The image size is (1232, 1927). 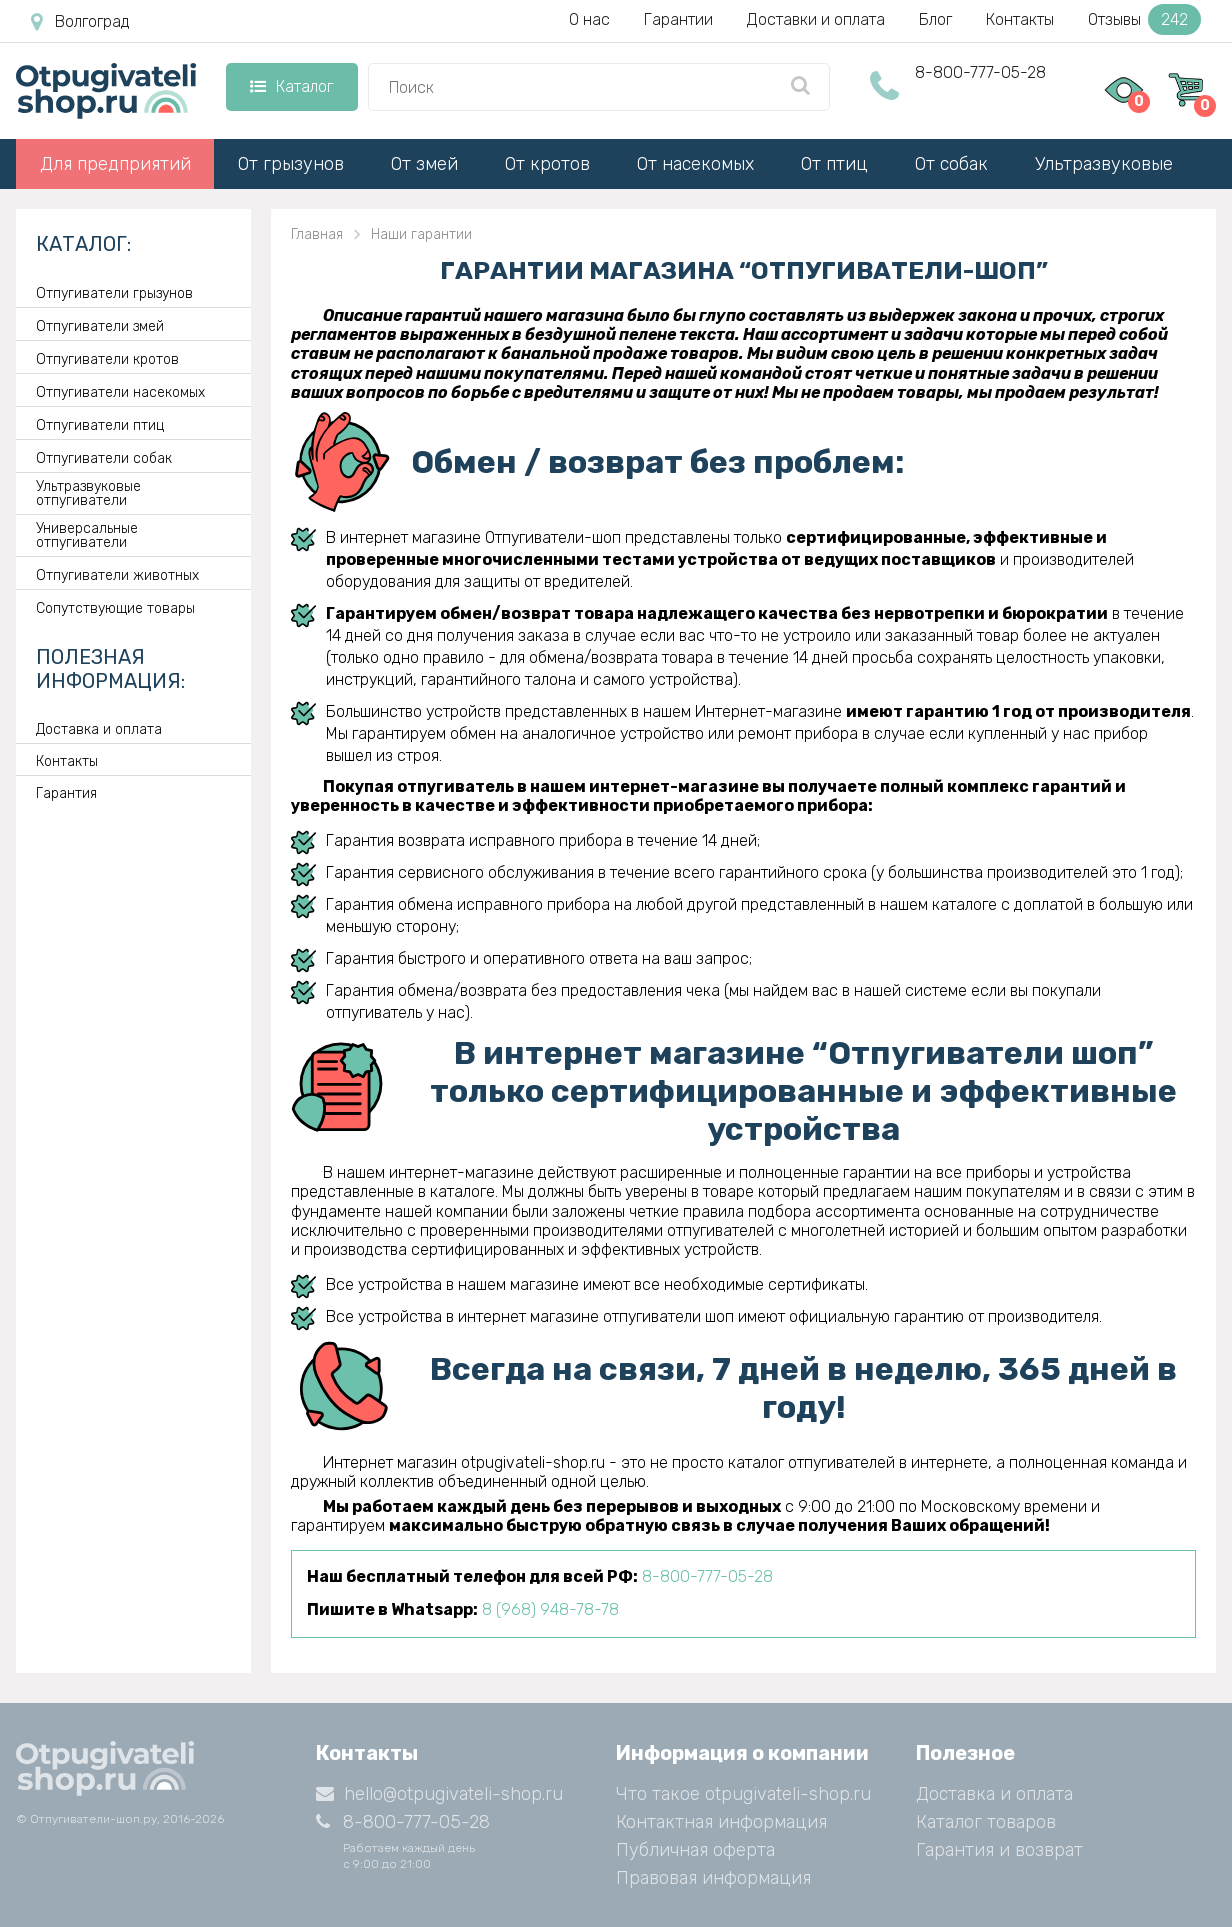 What do you see at coordinates (999, 1850) in the screenshot?
I see `Гарантия и возврат` at bounding box center [999, 1850].